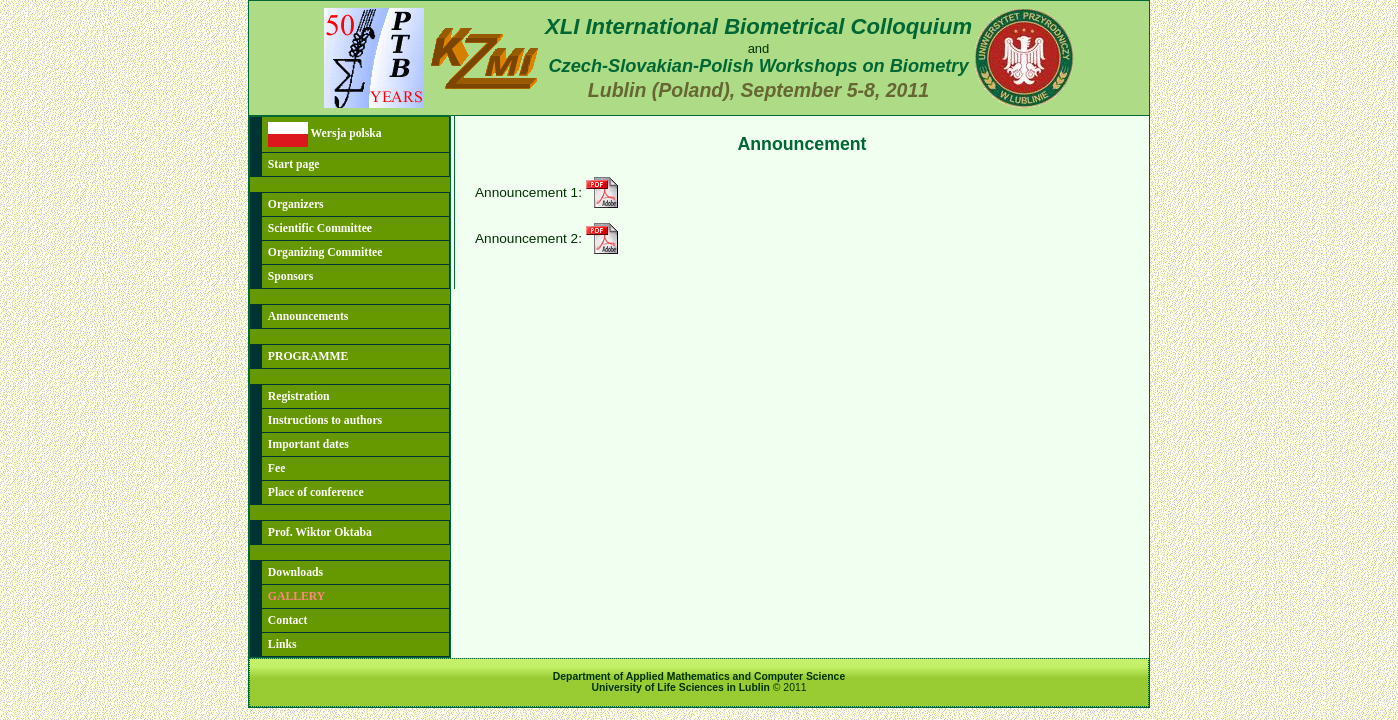  What do you see at coordinates (296, 596) in the screenshot?
I see `GALLERY` at bounding box center [296, 596].